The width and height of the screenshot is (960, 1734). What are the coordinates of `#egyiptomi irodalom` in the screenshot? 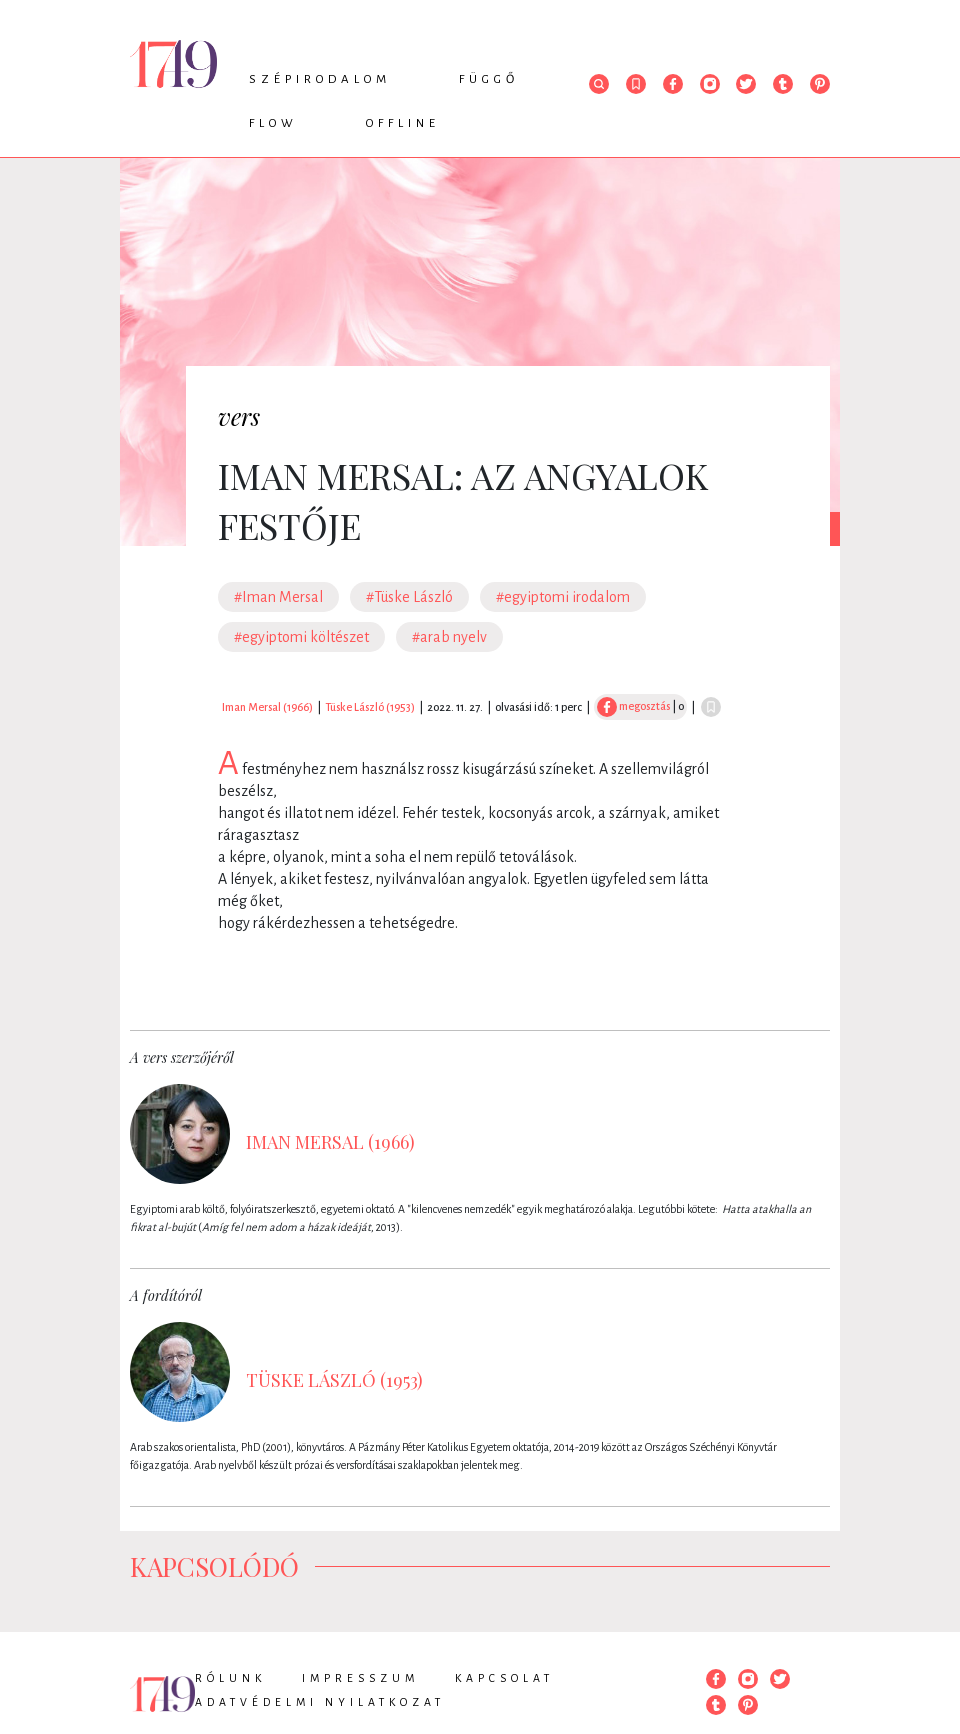 It's located at (563, 597).